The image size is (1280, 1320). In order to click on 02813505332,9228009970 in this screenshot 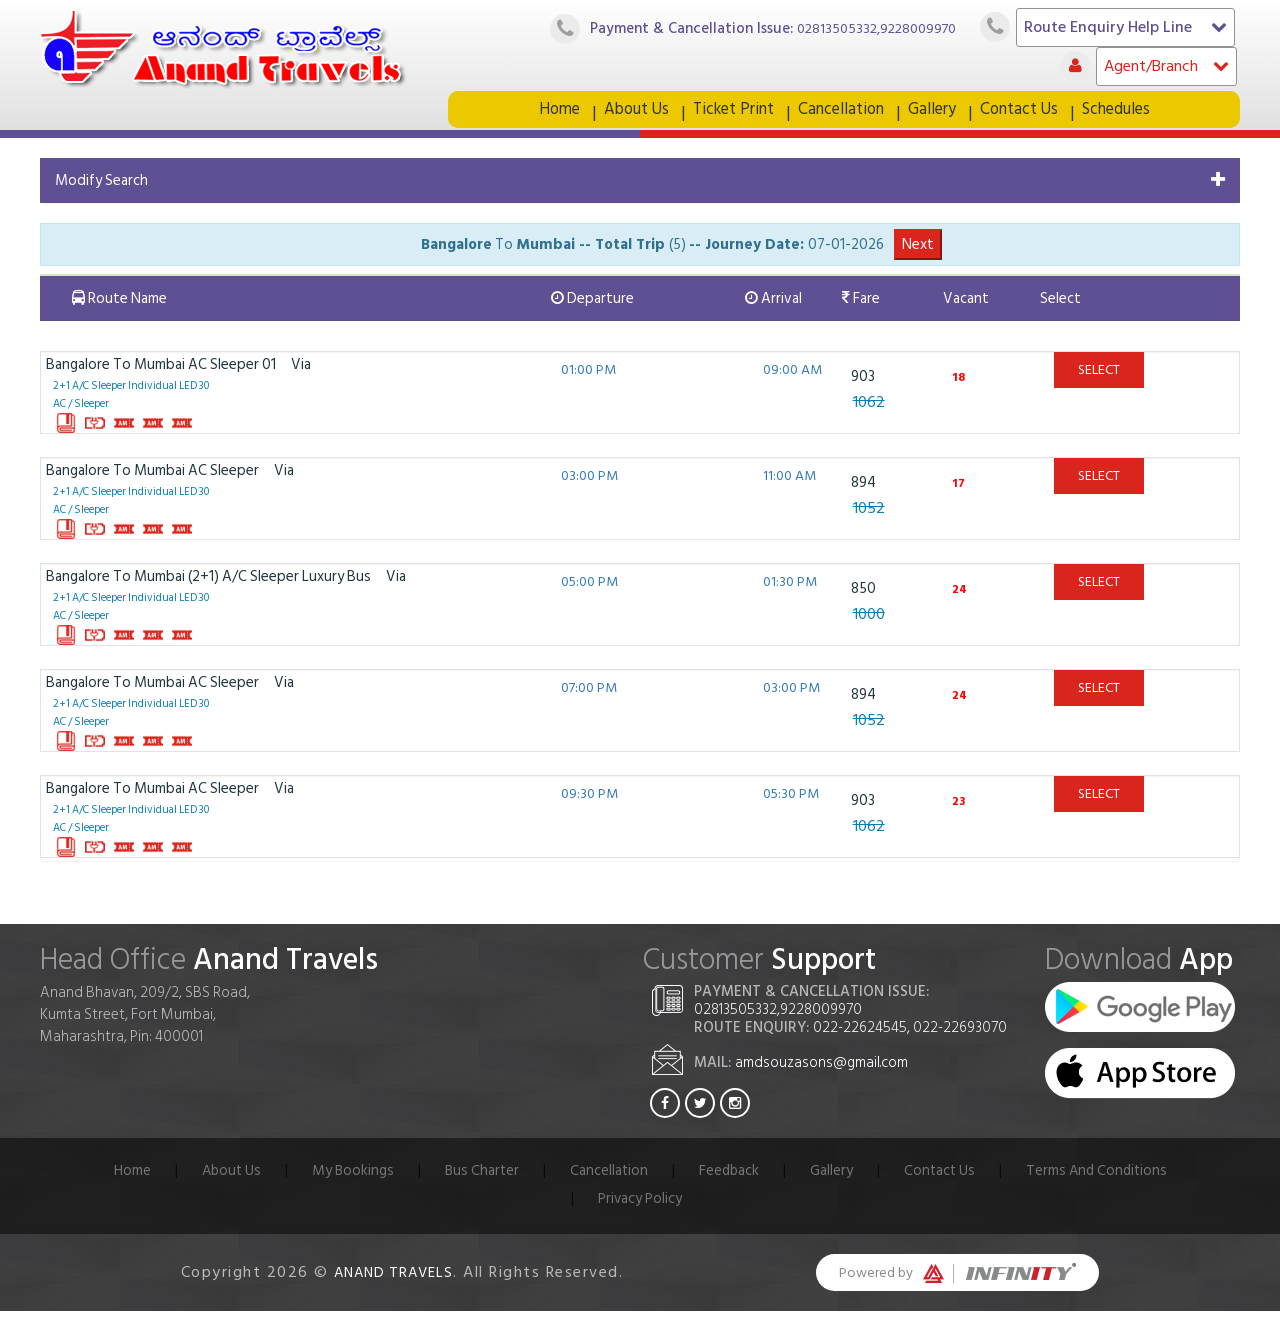, I will do `click(871, 28)`.